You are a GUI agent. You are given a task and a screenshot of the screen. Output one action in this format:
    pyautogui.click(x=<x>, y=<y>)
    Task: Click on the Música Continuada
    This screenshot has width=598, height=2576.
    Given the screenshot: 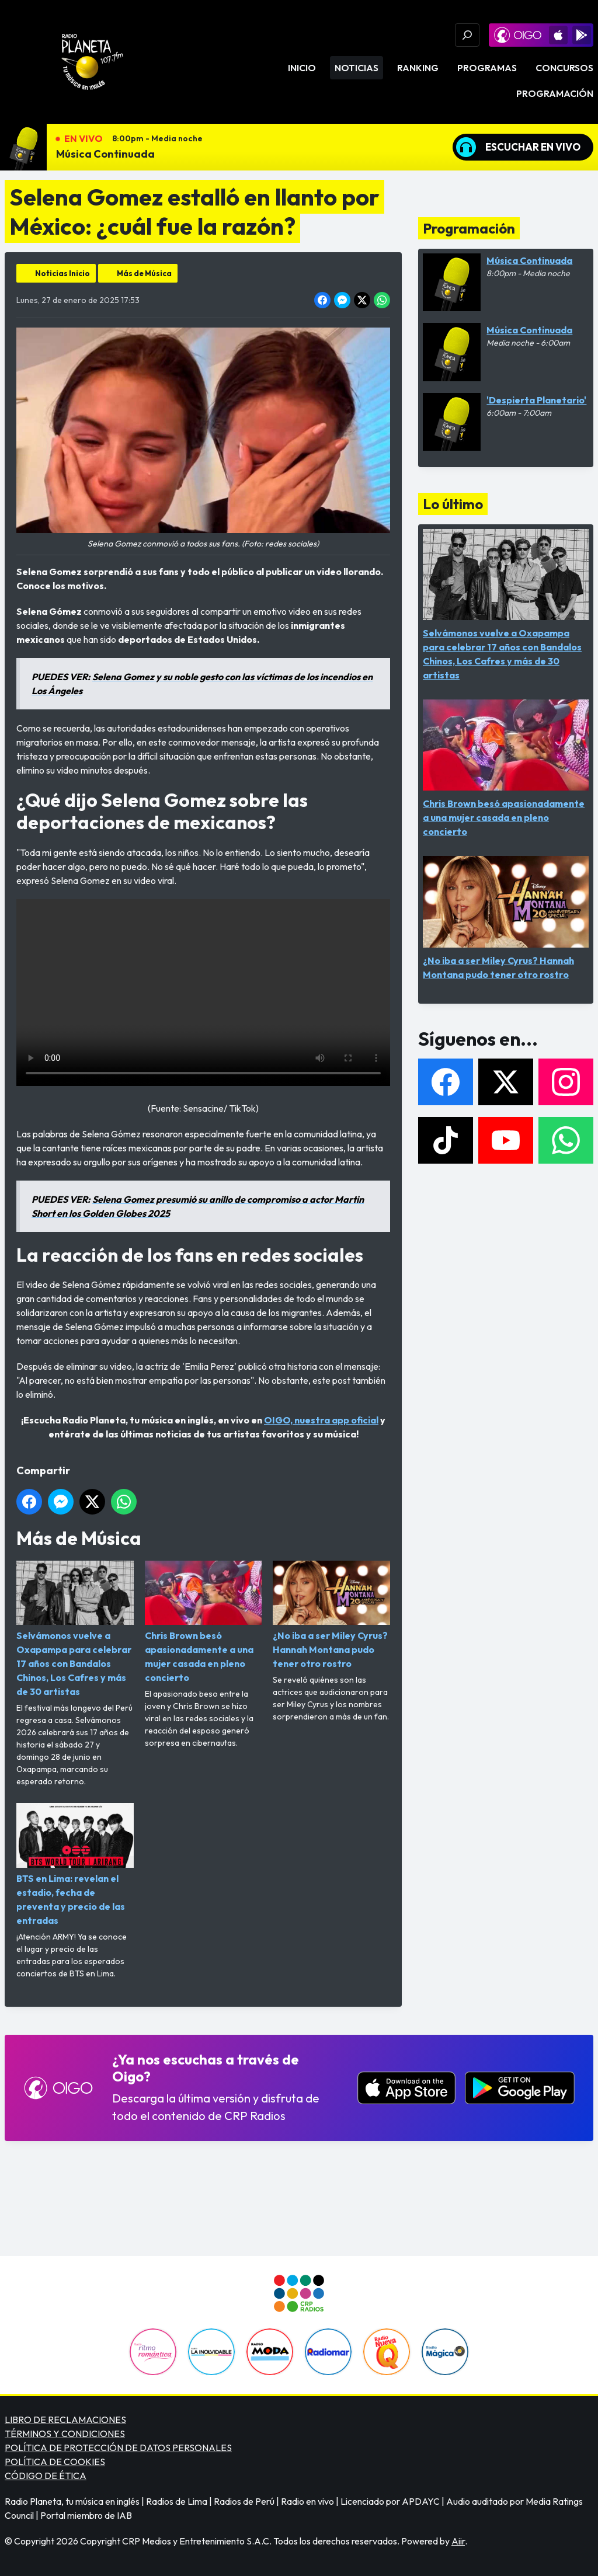 What is the action you would take?
    pyautogui.click(x=105, y=154)
    